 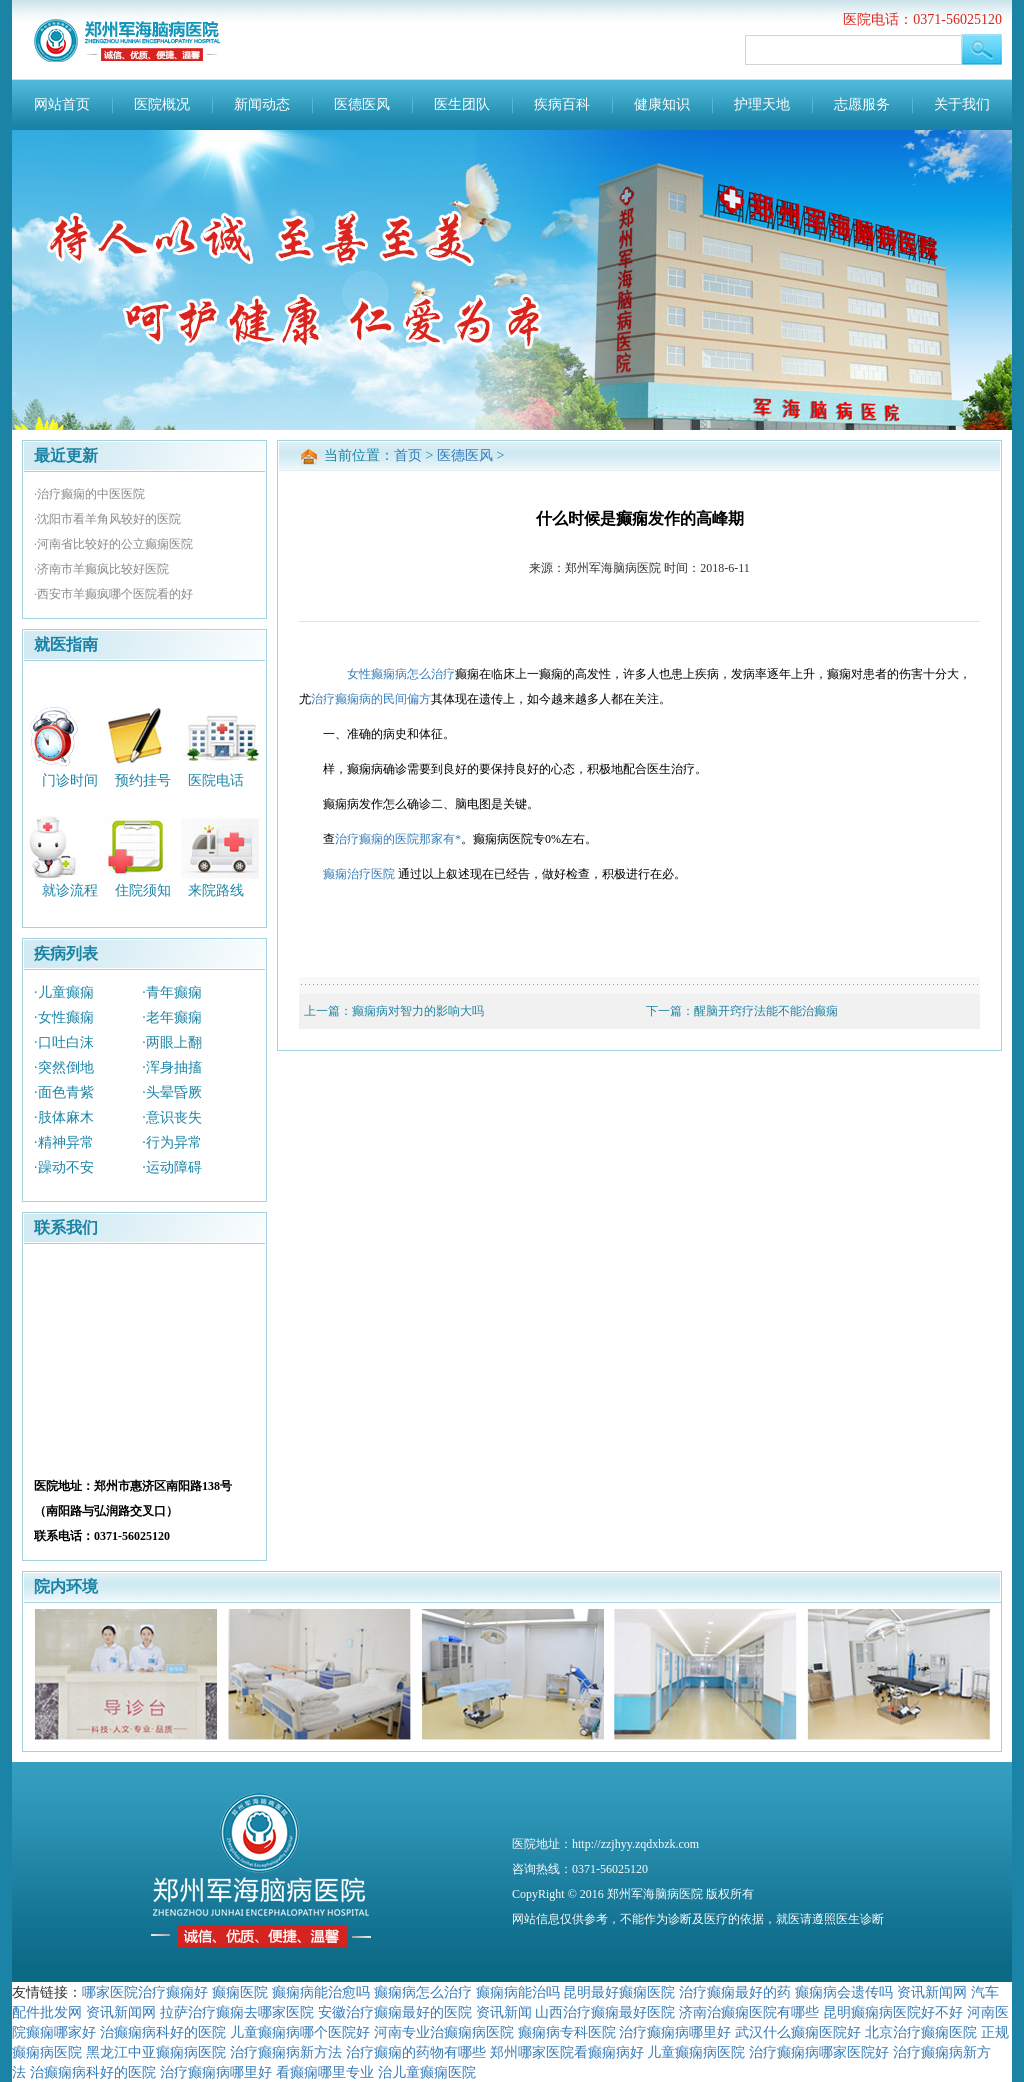 I want to click on 拉萨治疗癫痫去哪家医院, so click(x=237, y=2012).